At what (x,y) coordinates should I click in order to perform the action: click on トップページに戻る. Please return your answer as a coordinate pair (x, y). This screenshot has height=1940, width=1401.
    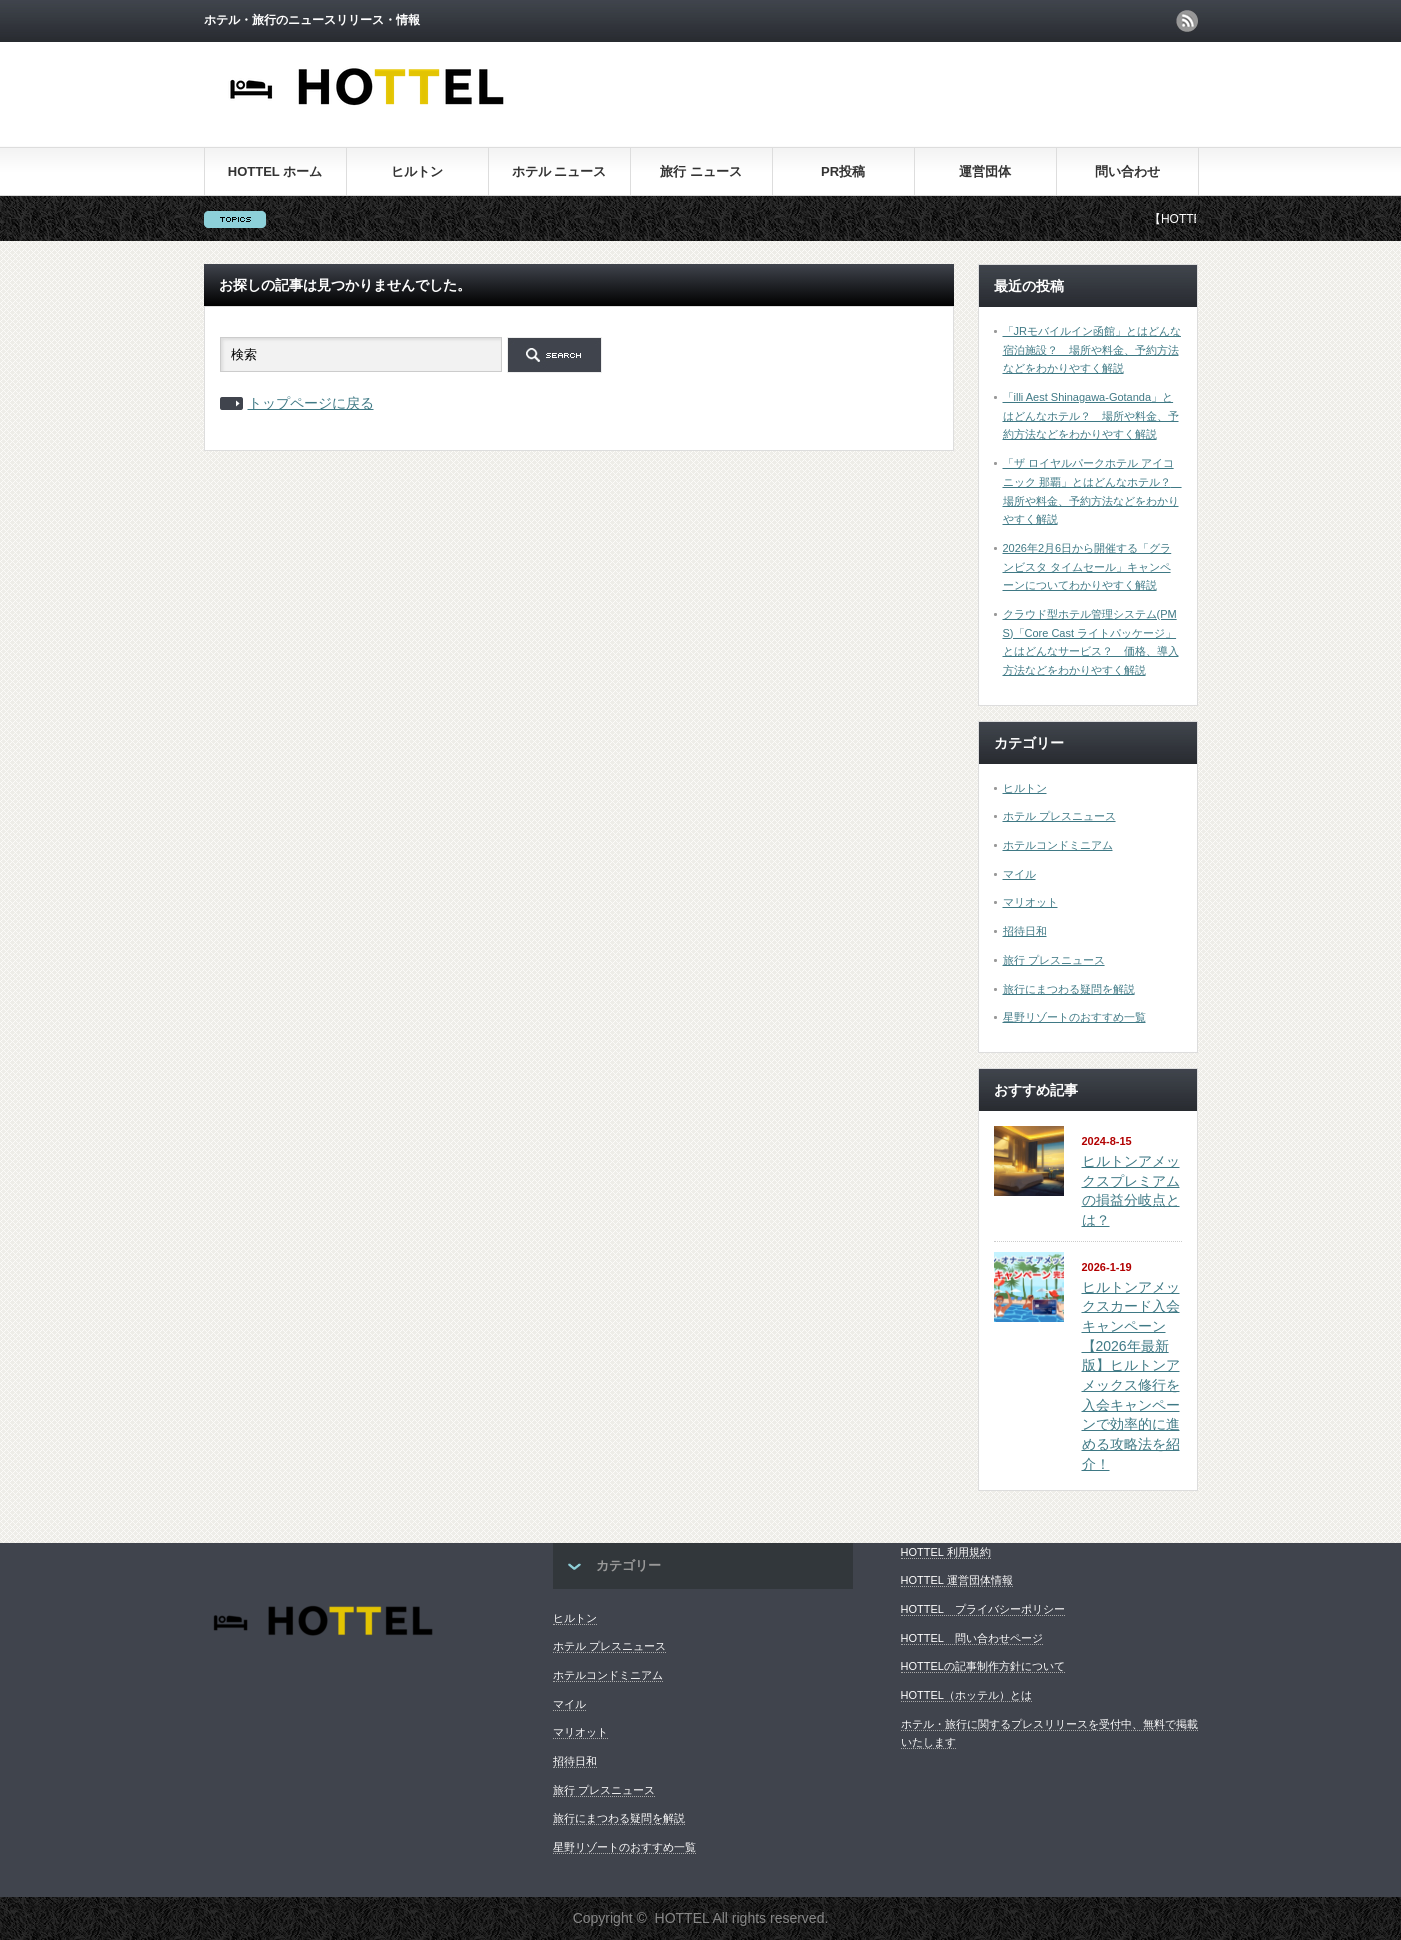
    Looking at the image, I should click on (311, 403).